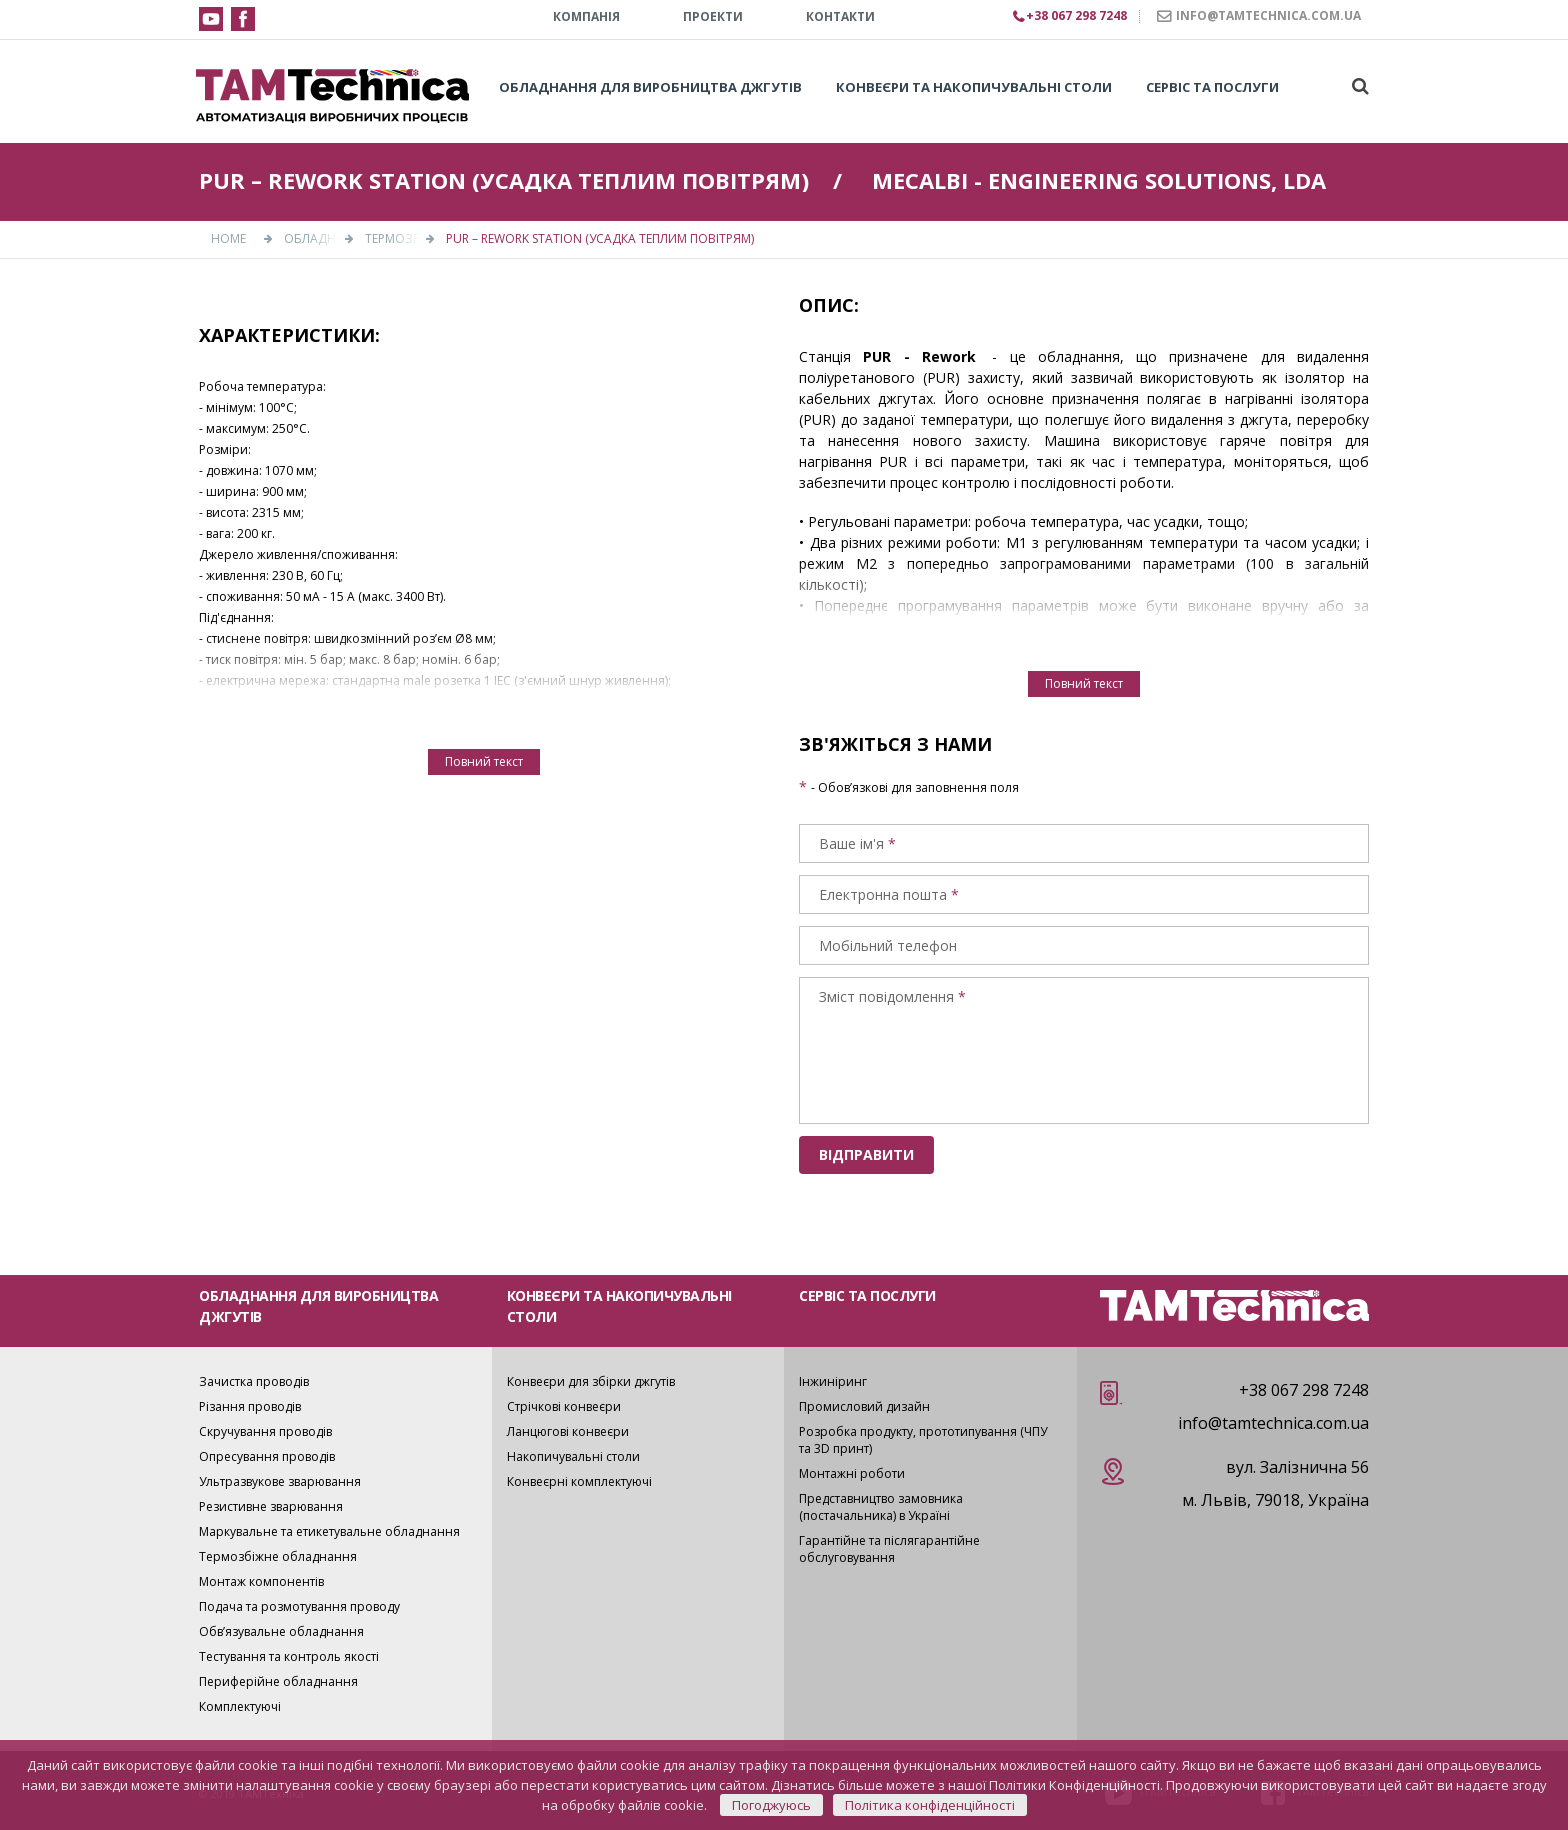  What do you see at coordinates (650, 87) in the screenshot?
I see `Обладнання для виробництва джгутів` at bounding box center [650, 87].